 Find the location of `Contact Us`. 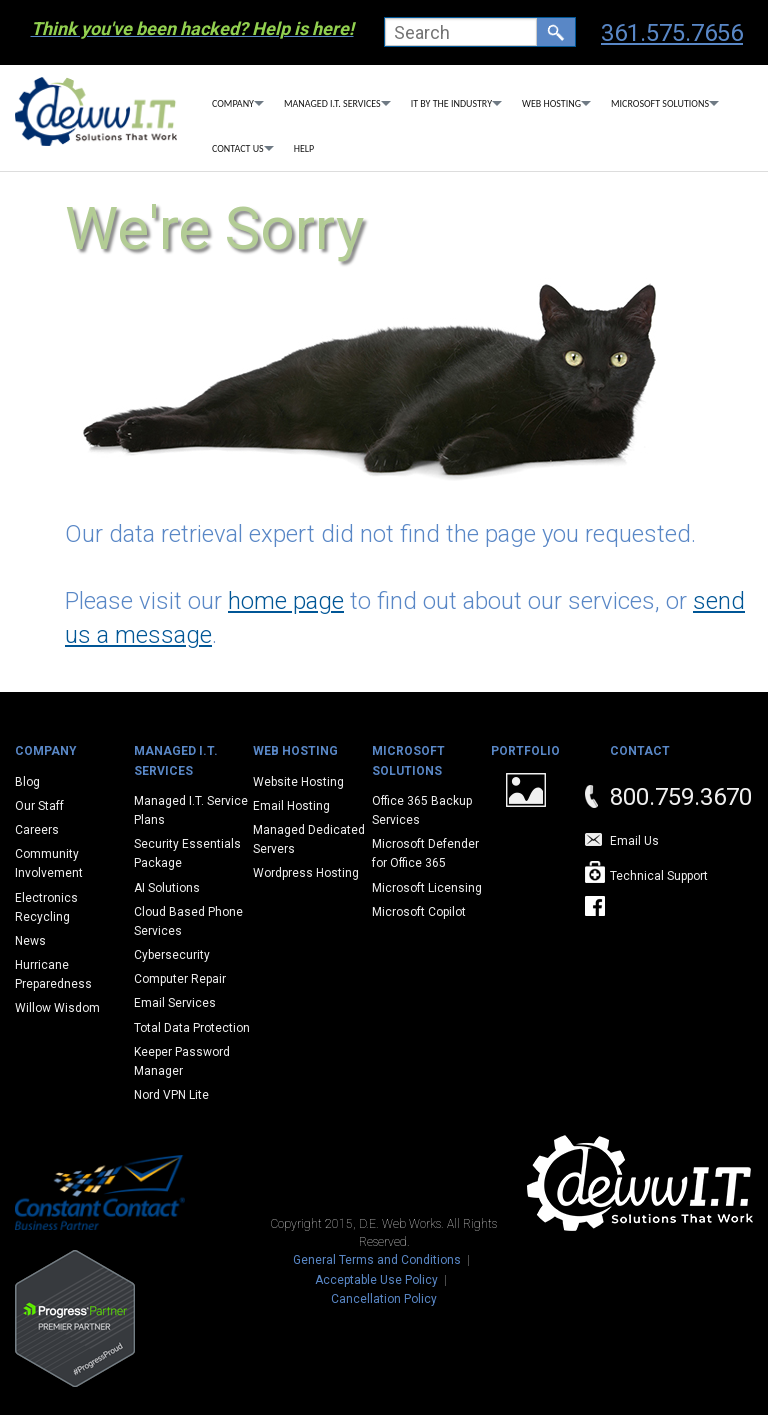

Contact Us is located at coordinates (238, 148).